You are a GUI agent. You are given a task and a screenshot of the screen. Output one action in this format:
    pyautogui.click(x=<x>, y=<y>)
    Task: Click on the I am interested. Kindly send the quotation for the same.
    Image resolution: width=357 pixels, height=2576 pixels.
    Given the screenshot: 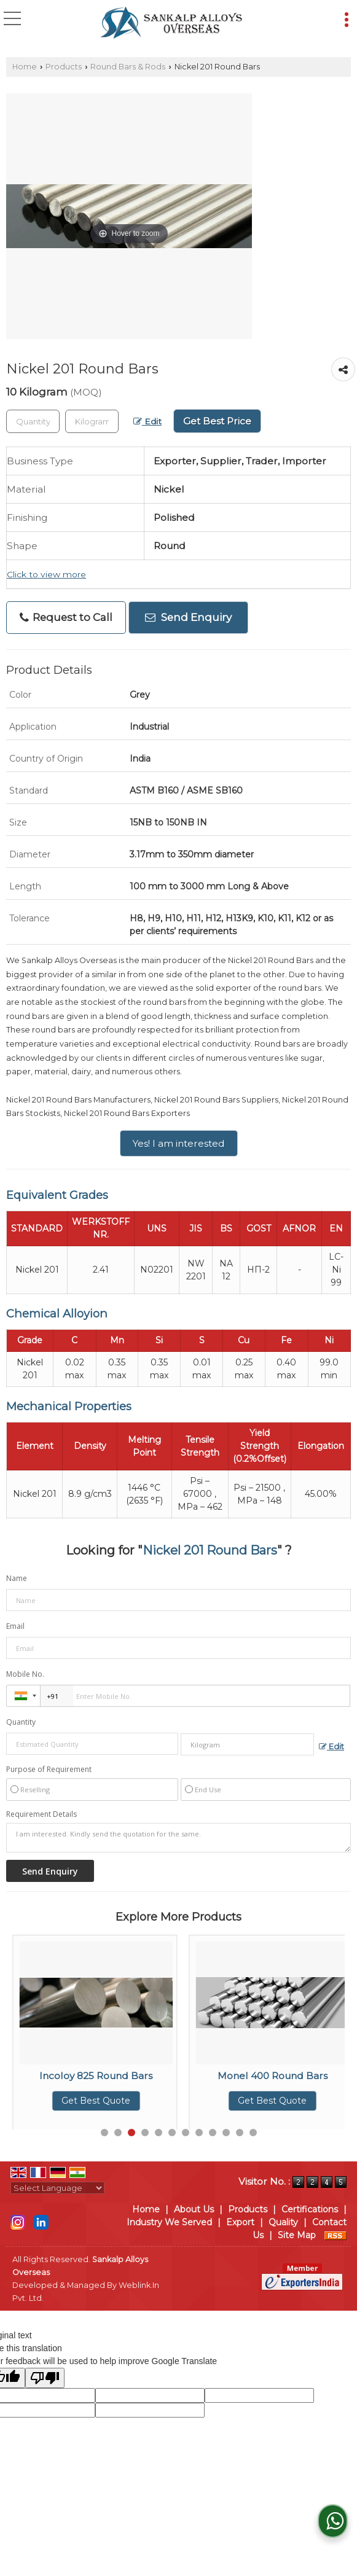 What is the action you would take?
    pyautogui.click(x=178, y=1837)
    